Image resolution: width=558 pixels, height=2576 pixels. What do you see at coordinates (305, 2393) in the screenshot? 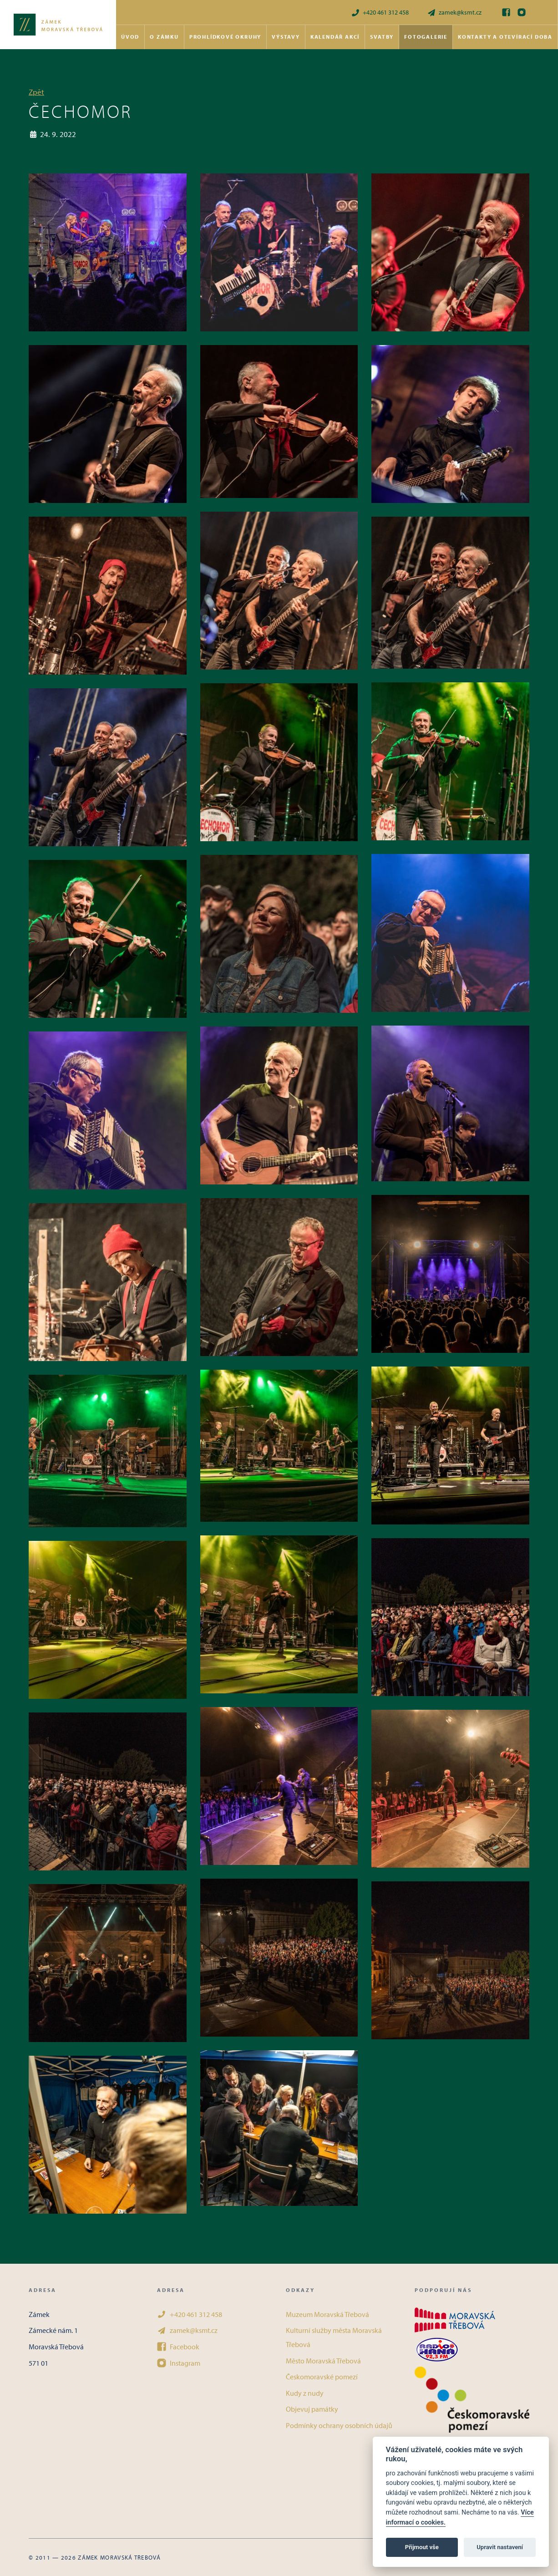
I see `Kudy z nudy` at bounding box center [305, 2393].